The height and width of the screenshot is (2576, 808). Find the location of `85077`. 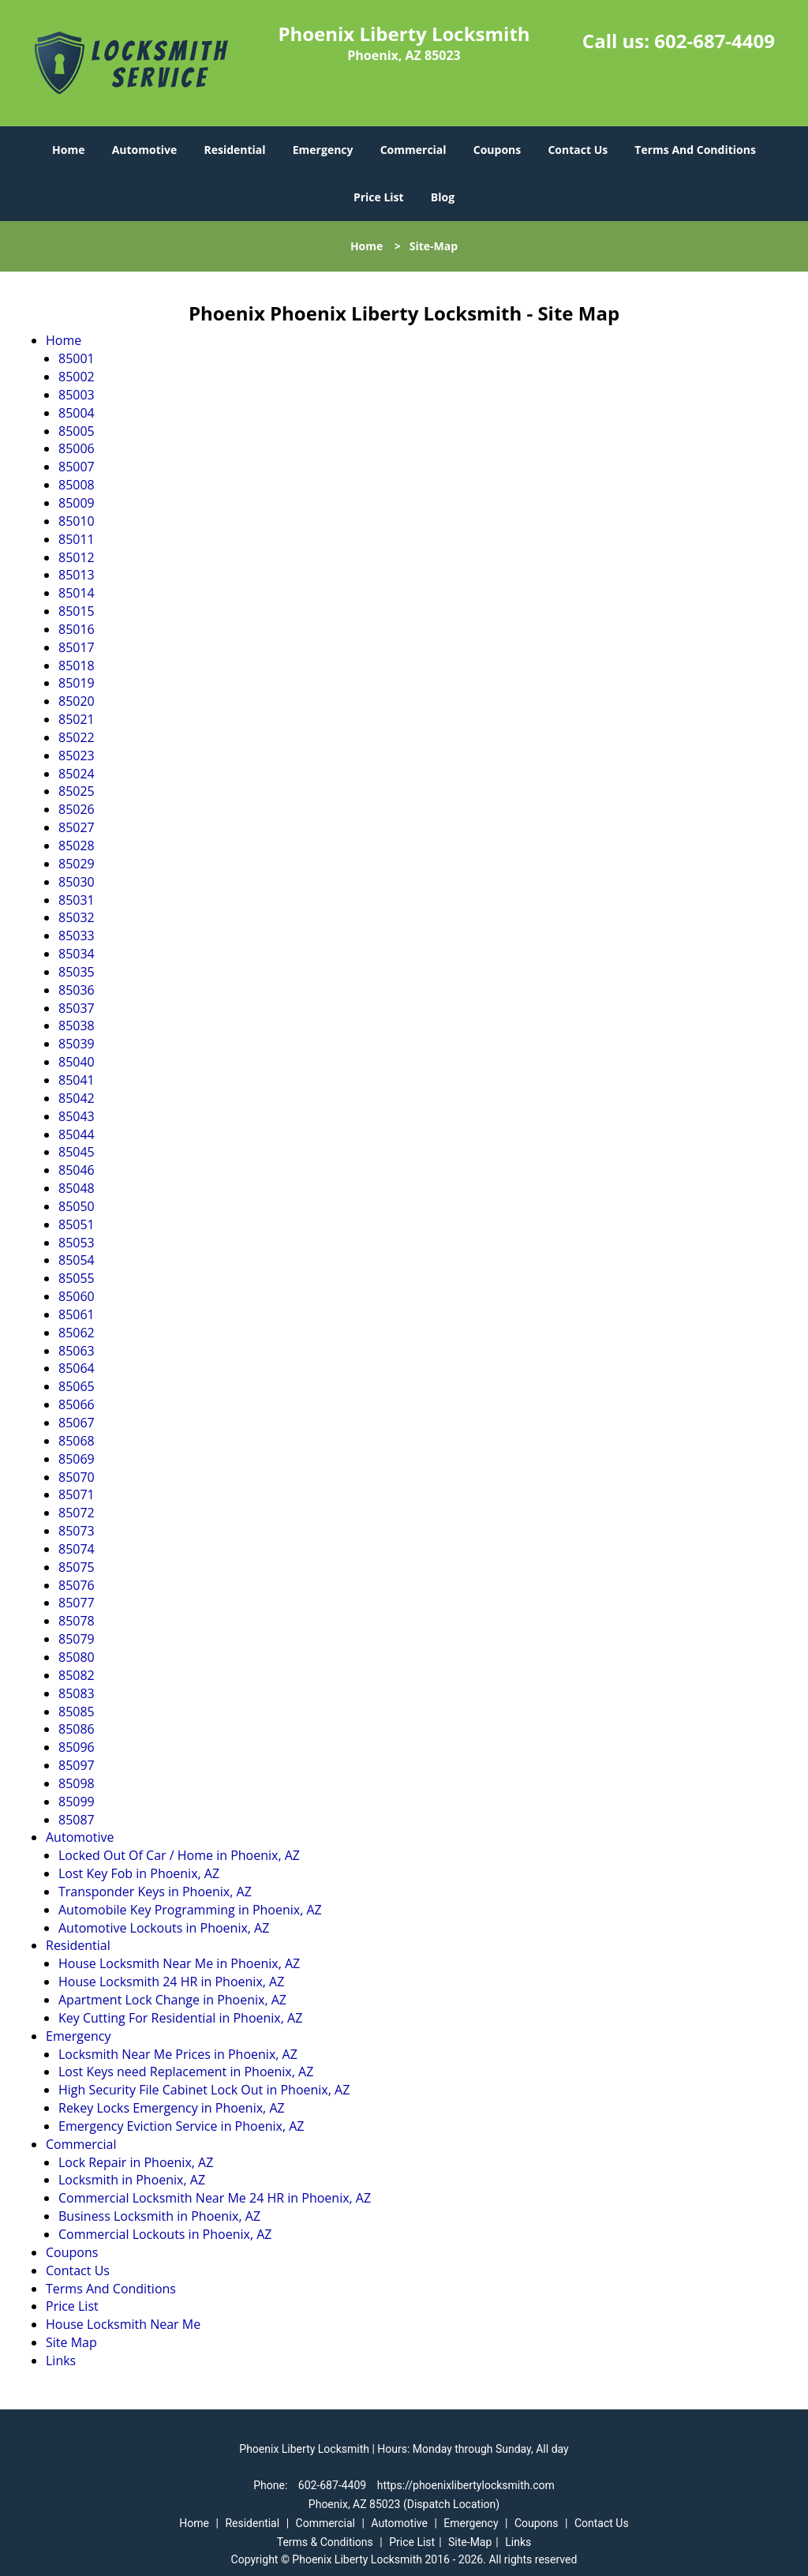

85077 is located at coordinates (76, 1602).